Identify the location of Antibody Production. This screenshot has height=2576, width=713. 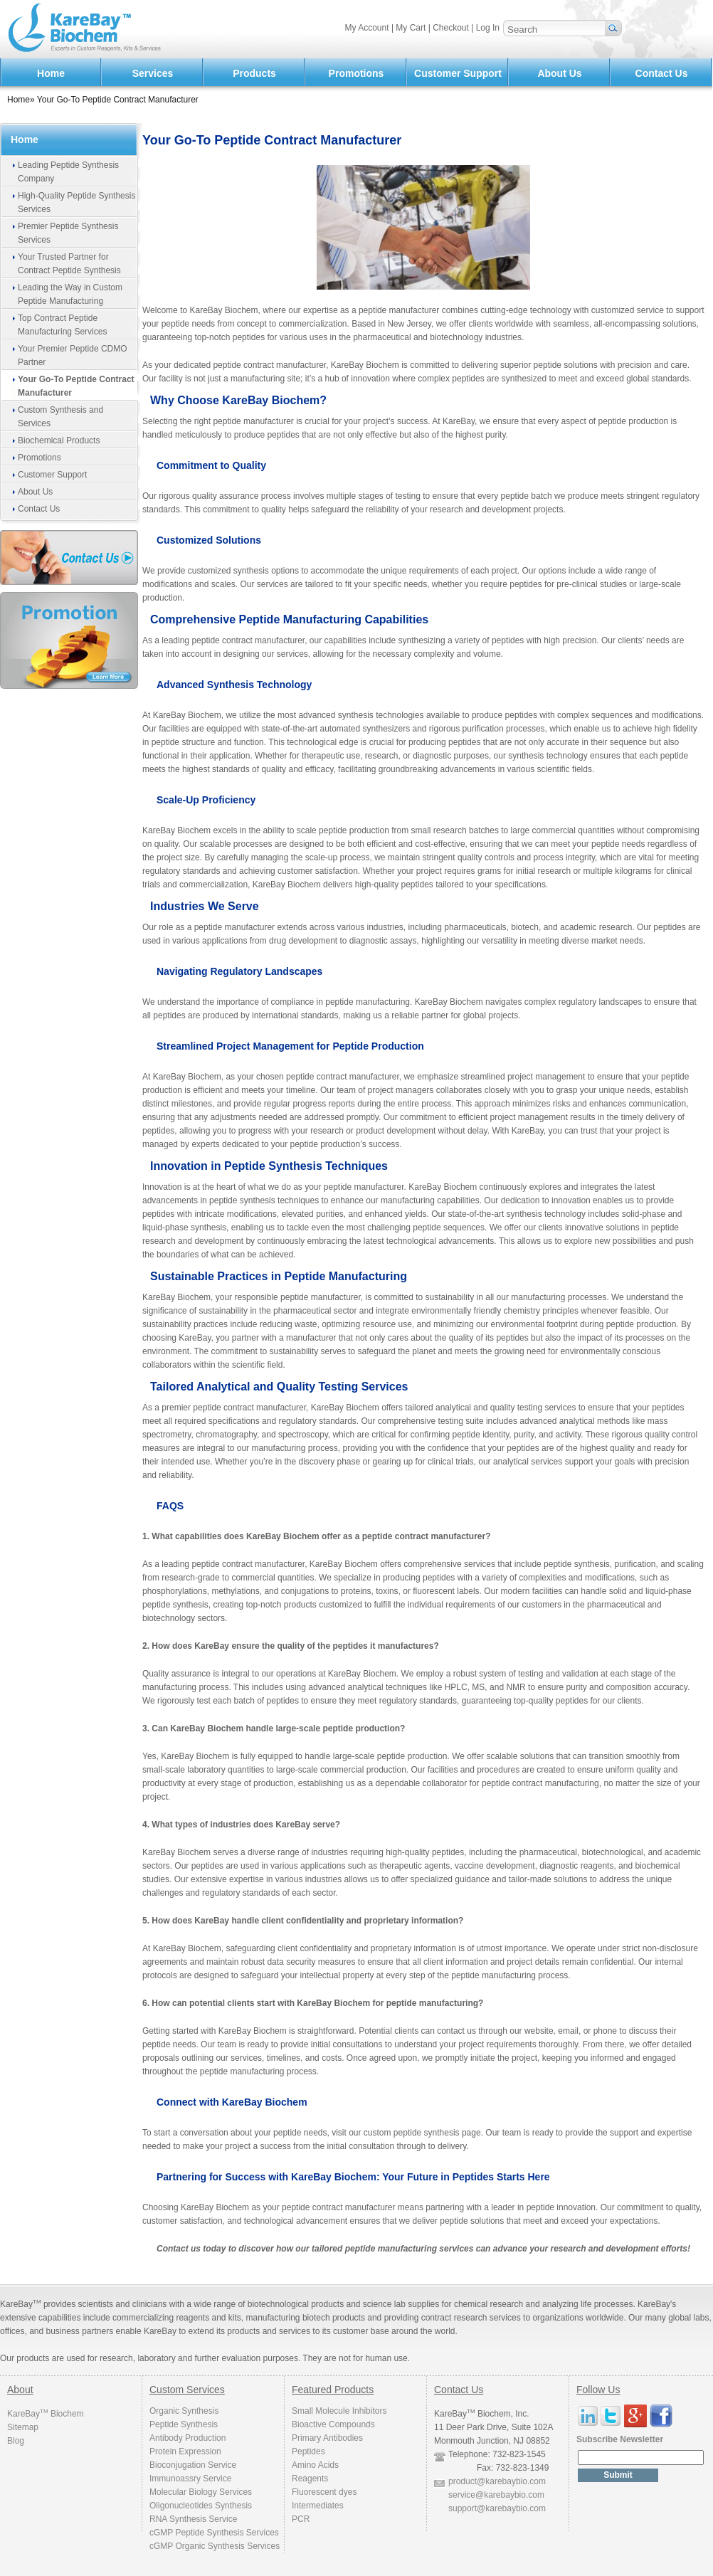
(187, 2438).